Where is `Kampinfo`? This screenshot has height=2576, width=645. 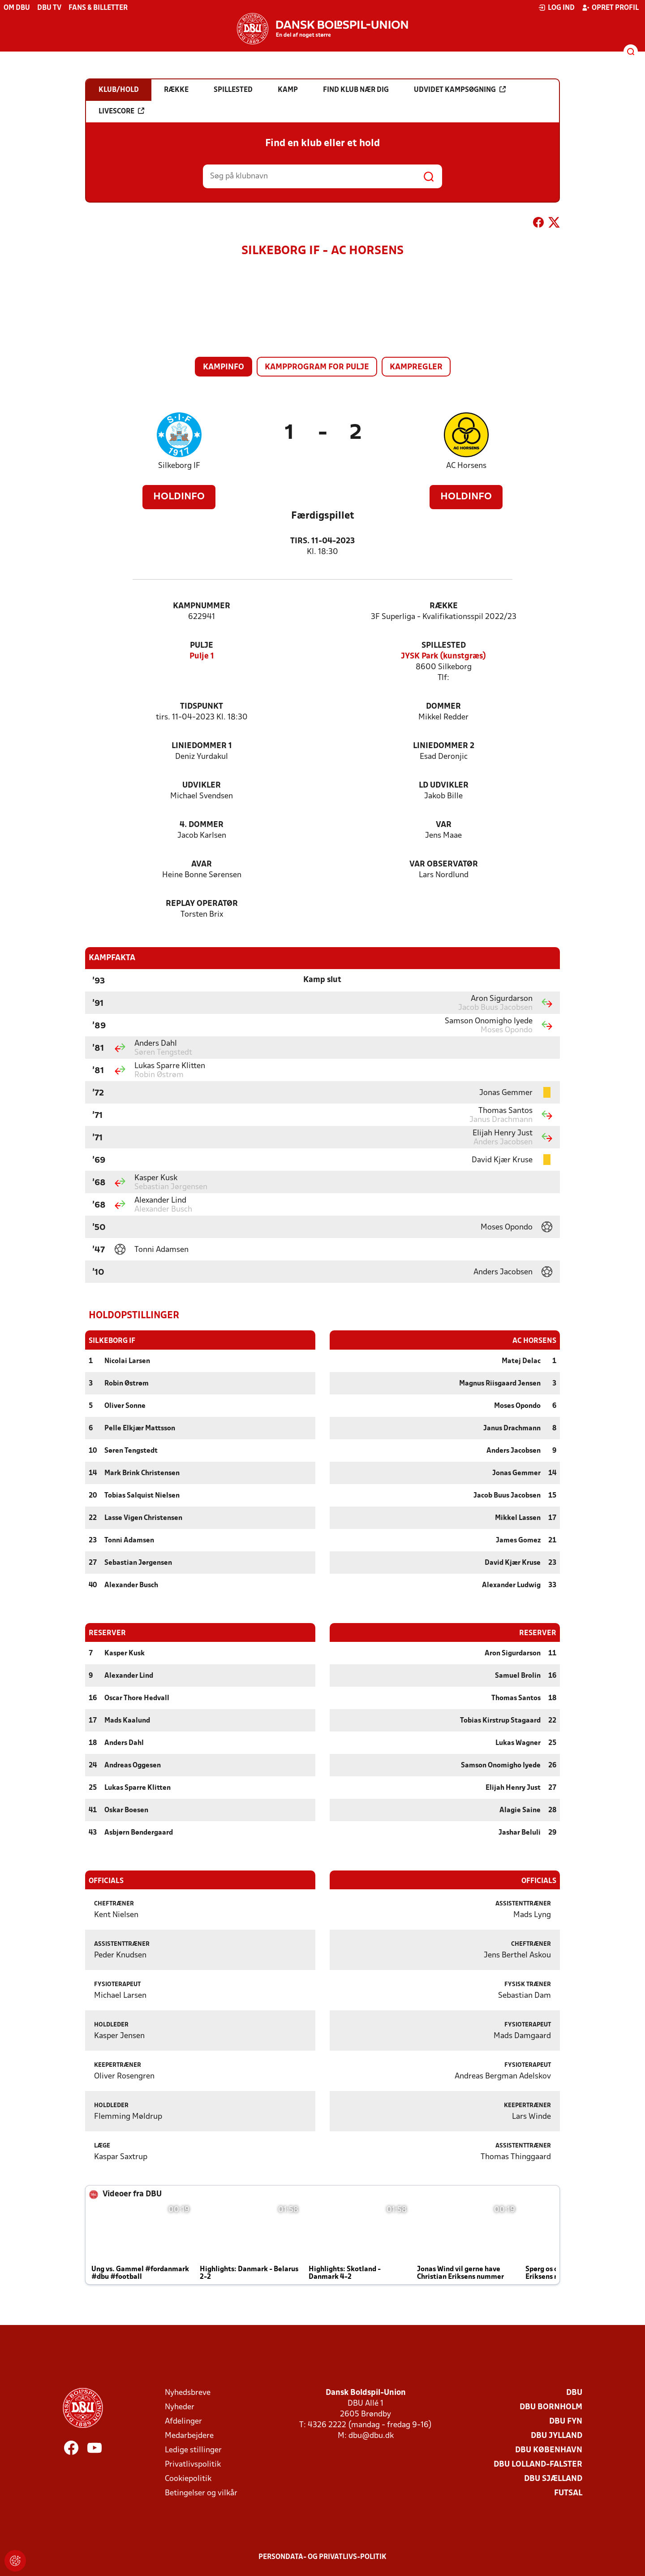
Kampinfo is located at coordinates (223, 367).